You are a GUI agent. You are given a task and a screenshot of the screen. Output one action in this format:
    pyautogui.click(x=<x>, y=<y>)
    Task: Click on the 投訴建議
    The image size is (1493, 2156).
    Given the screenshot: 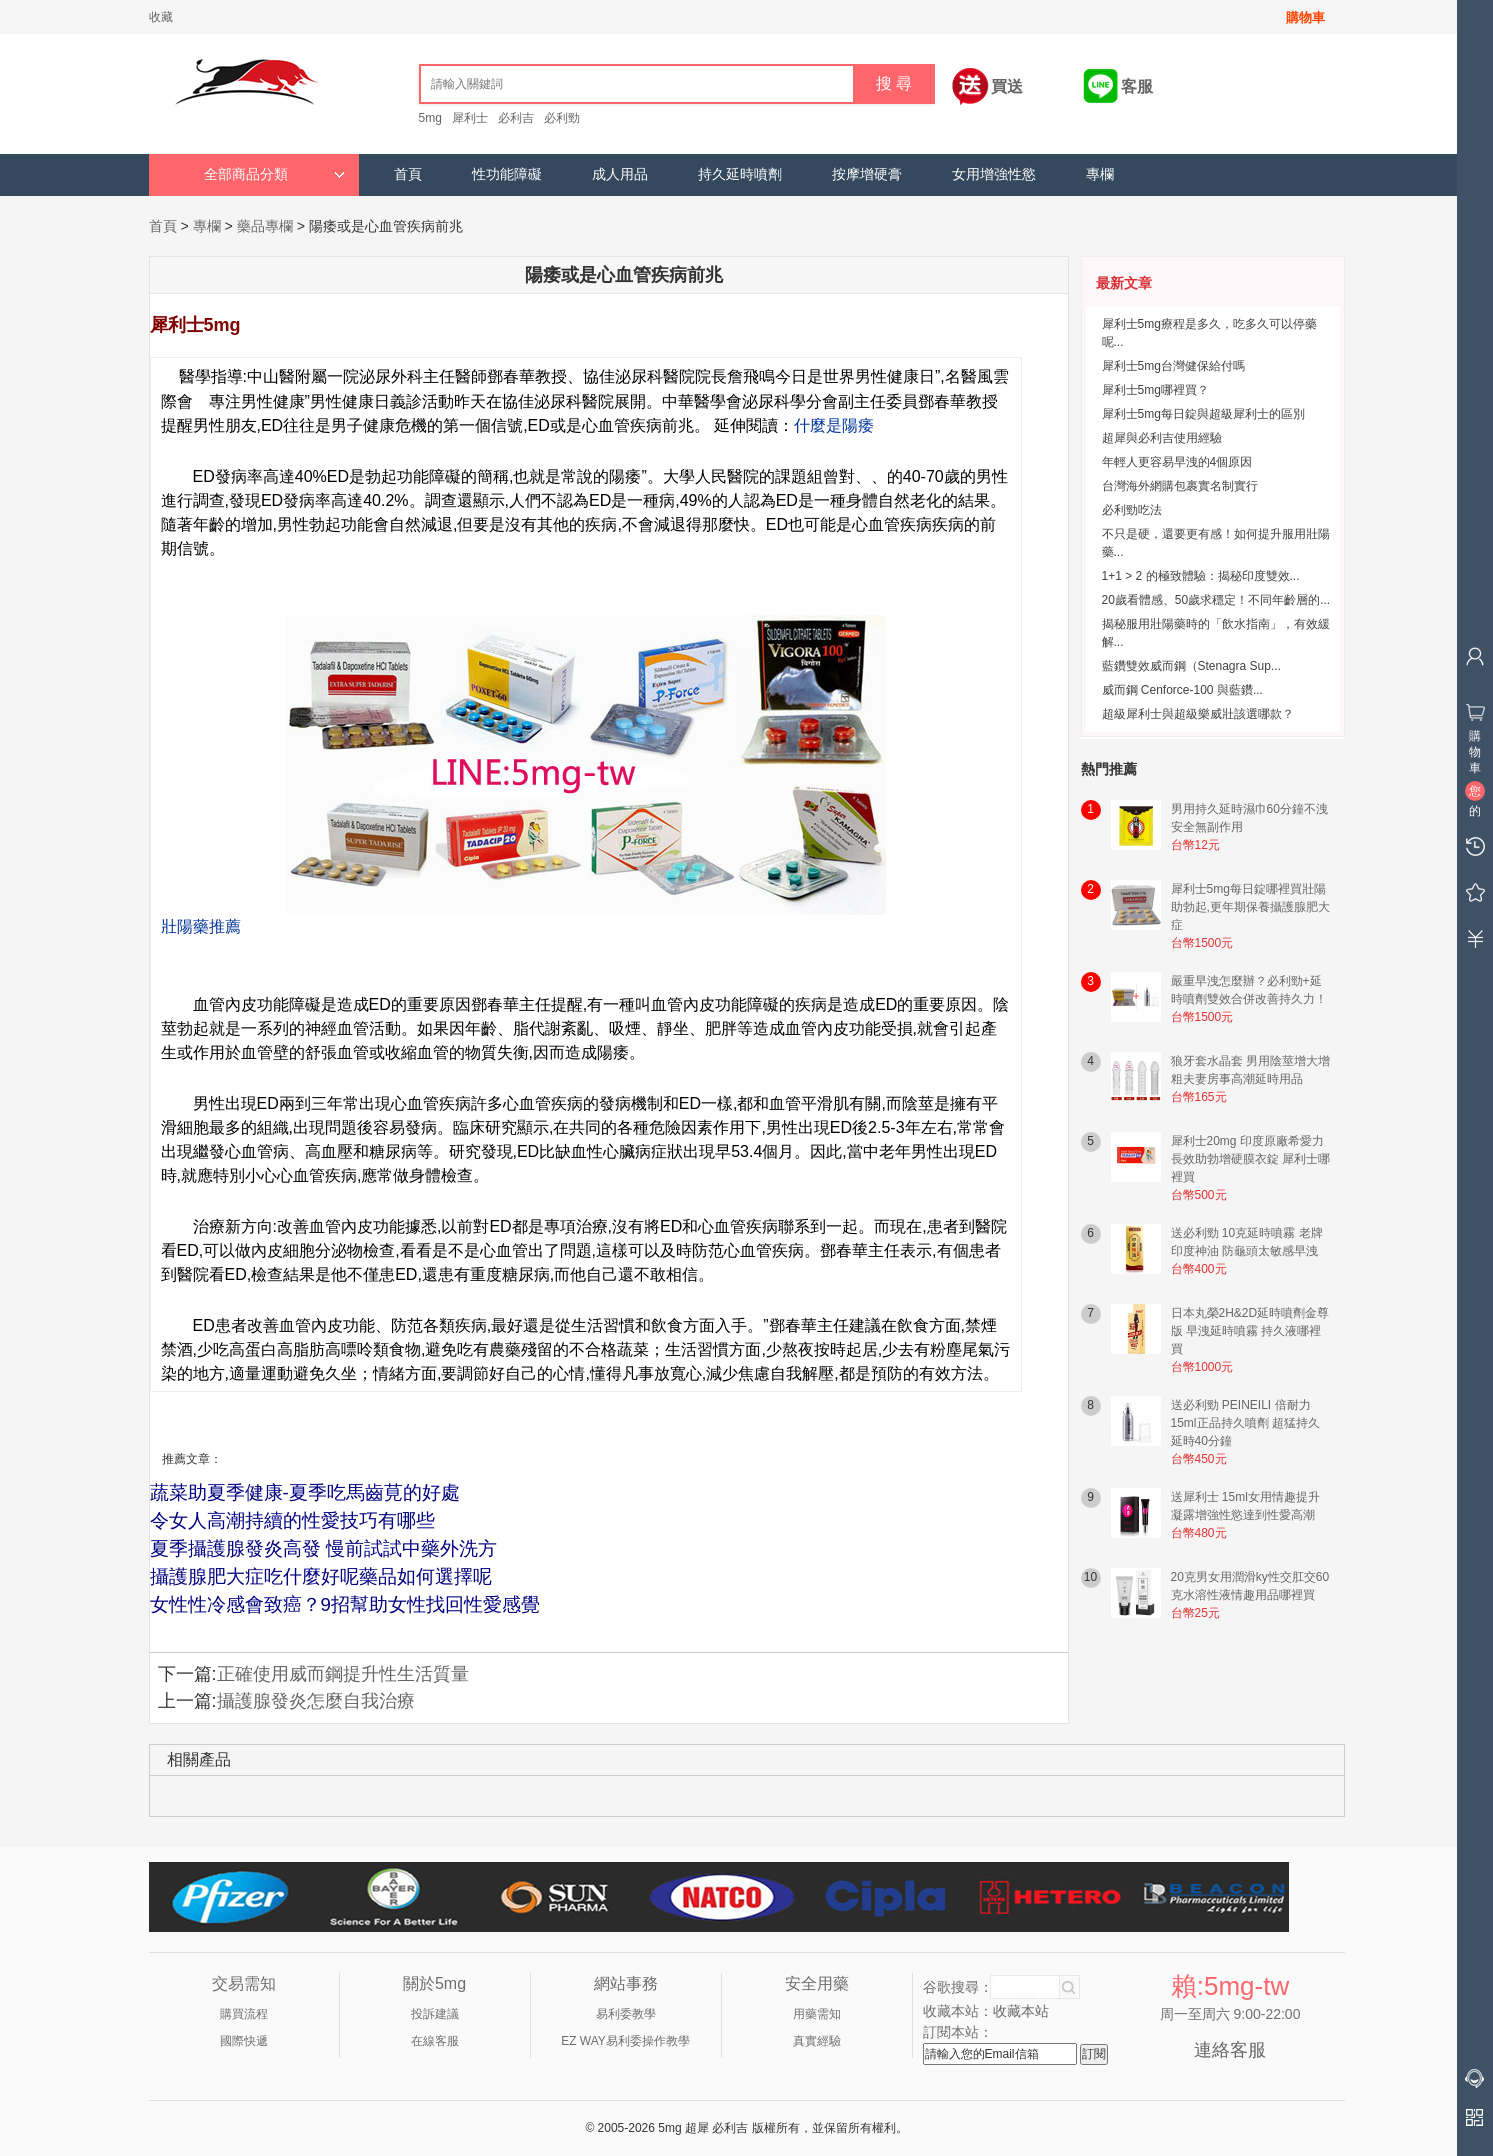 What is the action you would take?
    pyautogui.click(x=435, y=2014)
    